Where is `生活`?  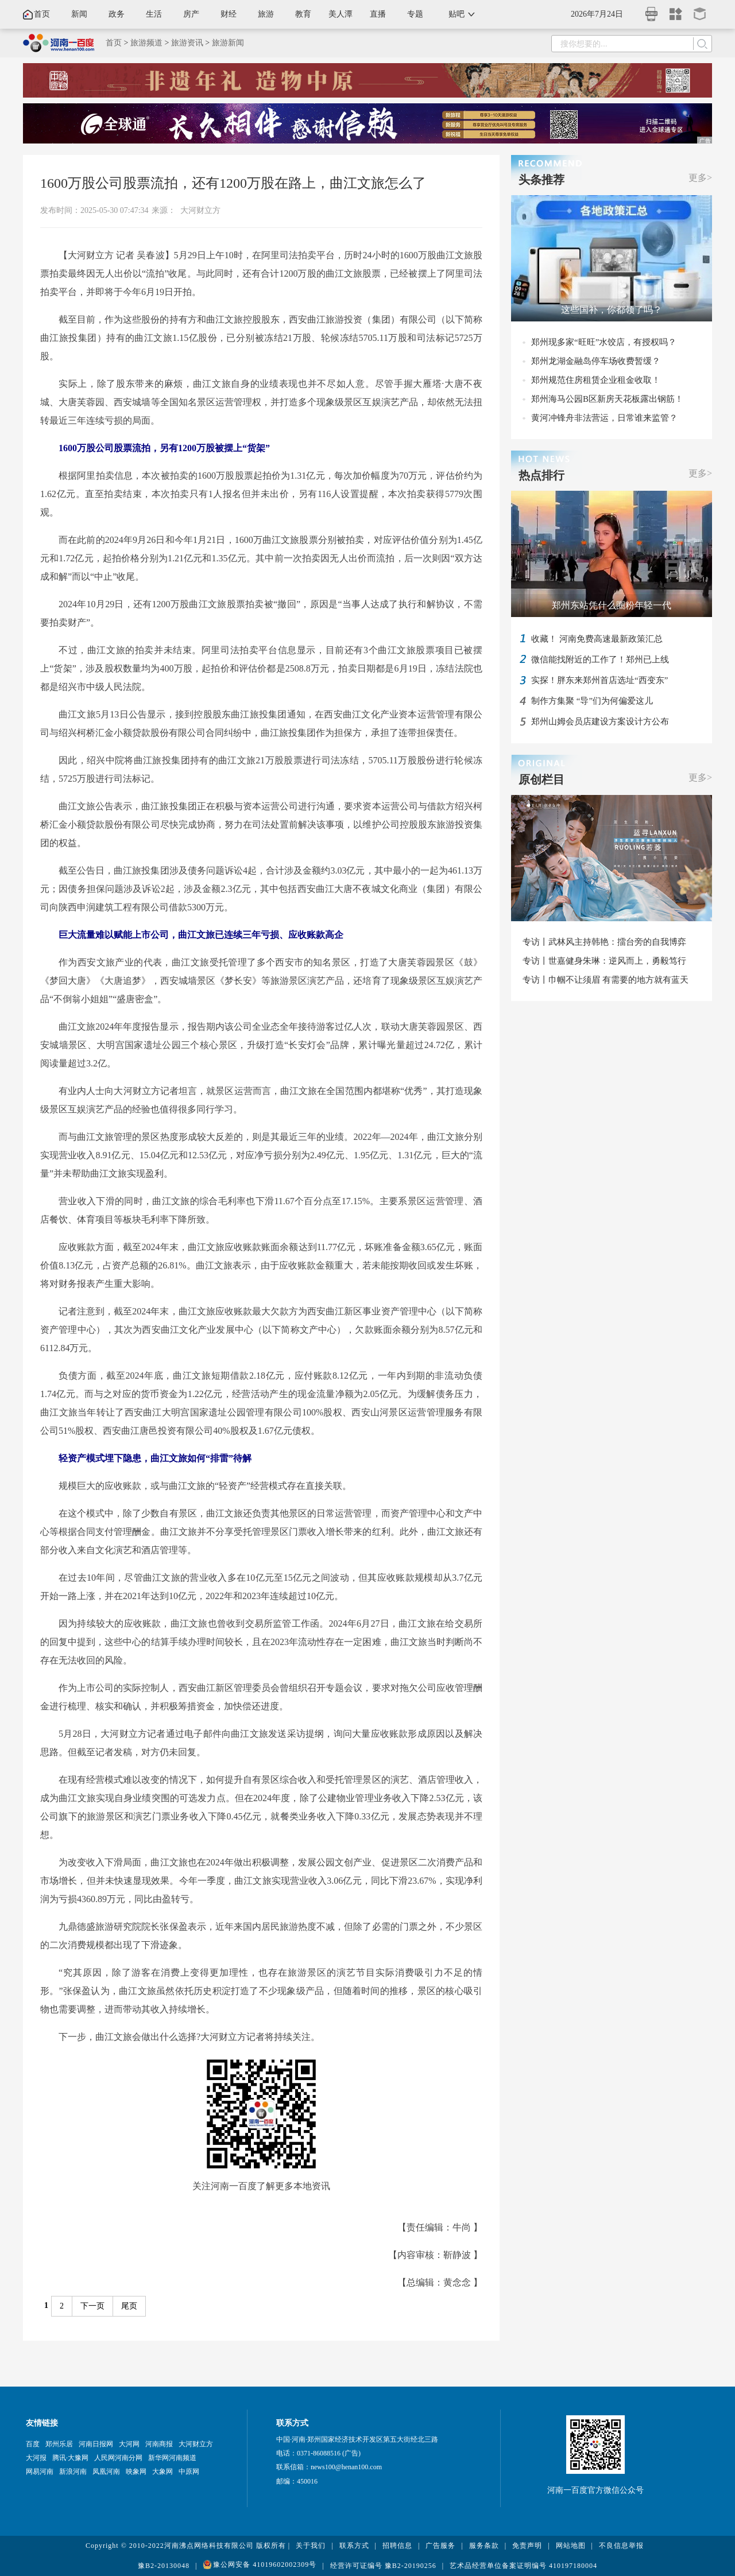
生活 is located at coordinates (154, 14).